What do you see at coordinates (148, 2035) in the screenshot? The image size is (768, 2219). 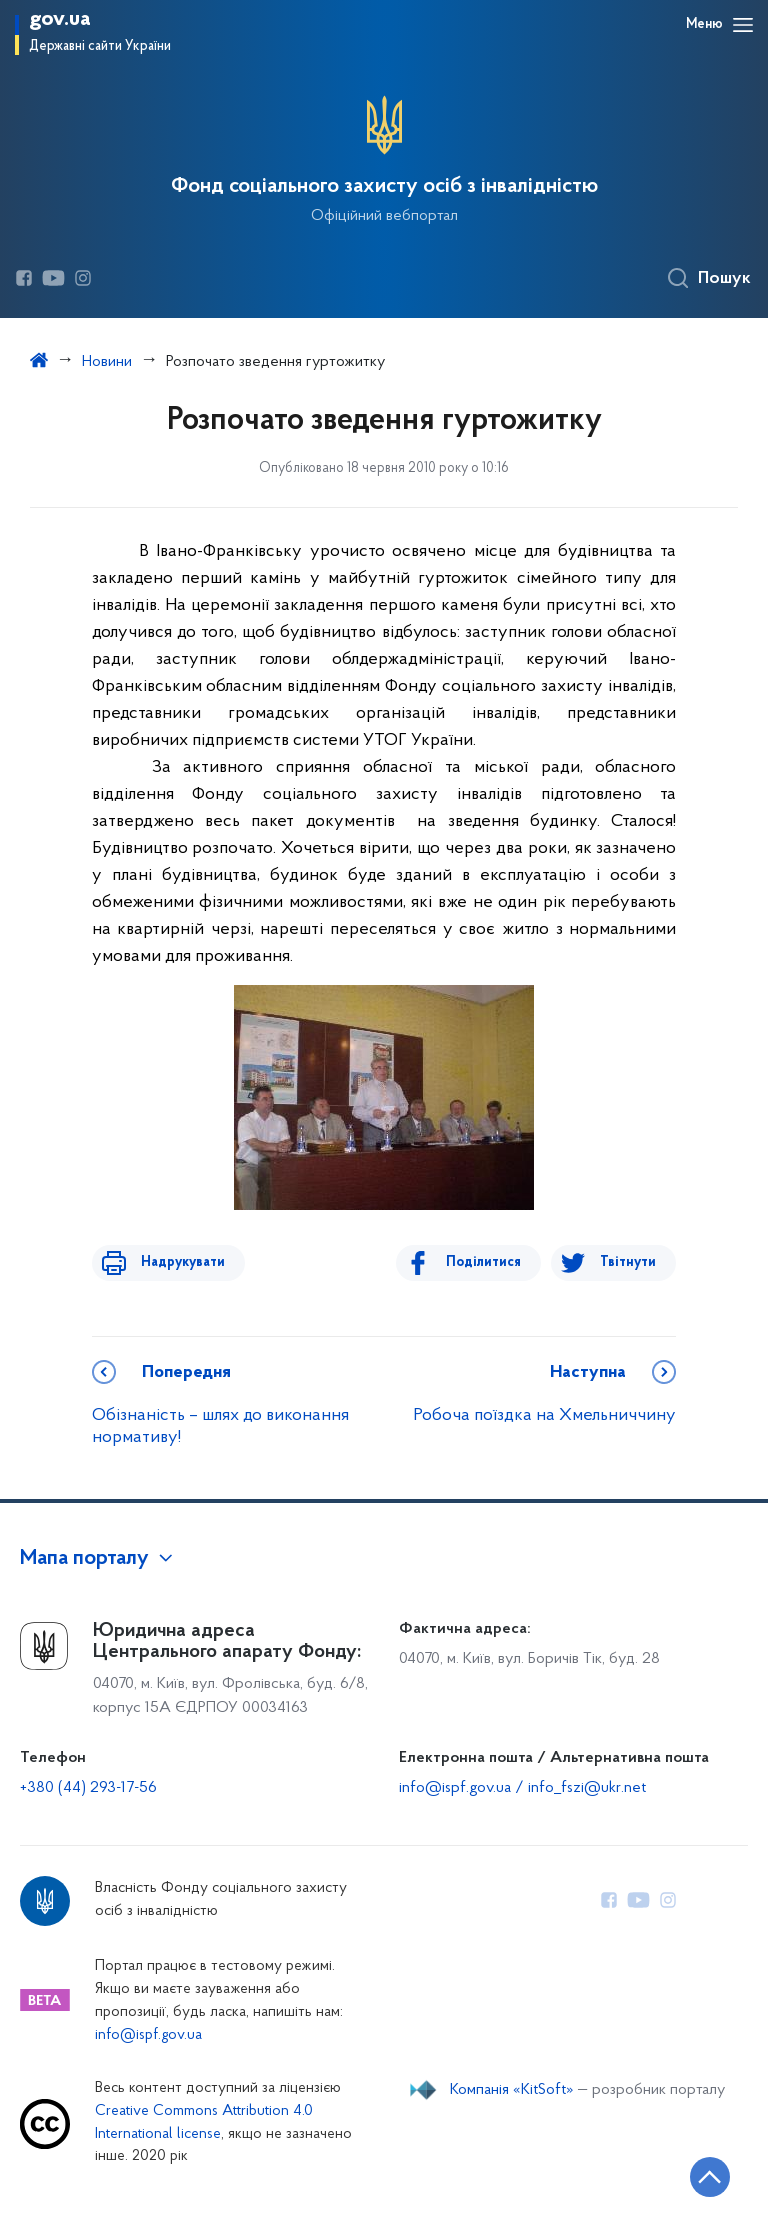 I see `info@ispf.gov.ua` at bounding box center [148, 2035].